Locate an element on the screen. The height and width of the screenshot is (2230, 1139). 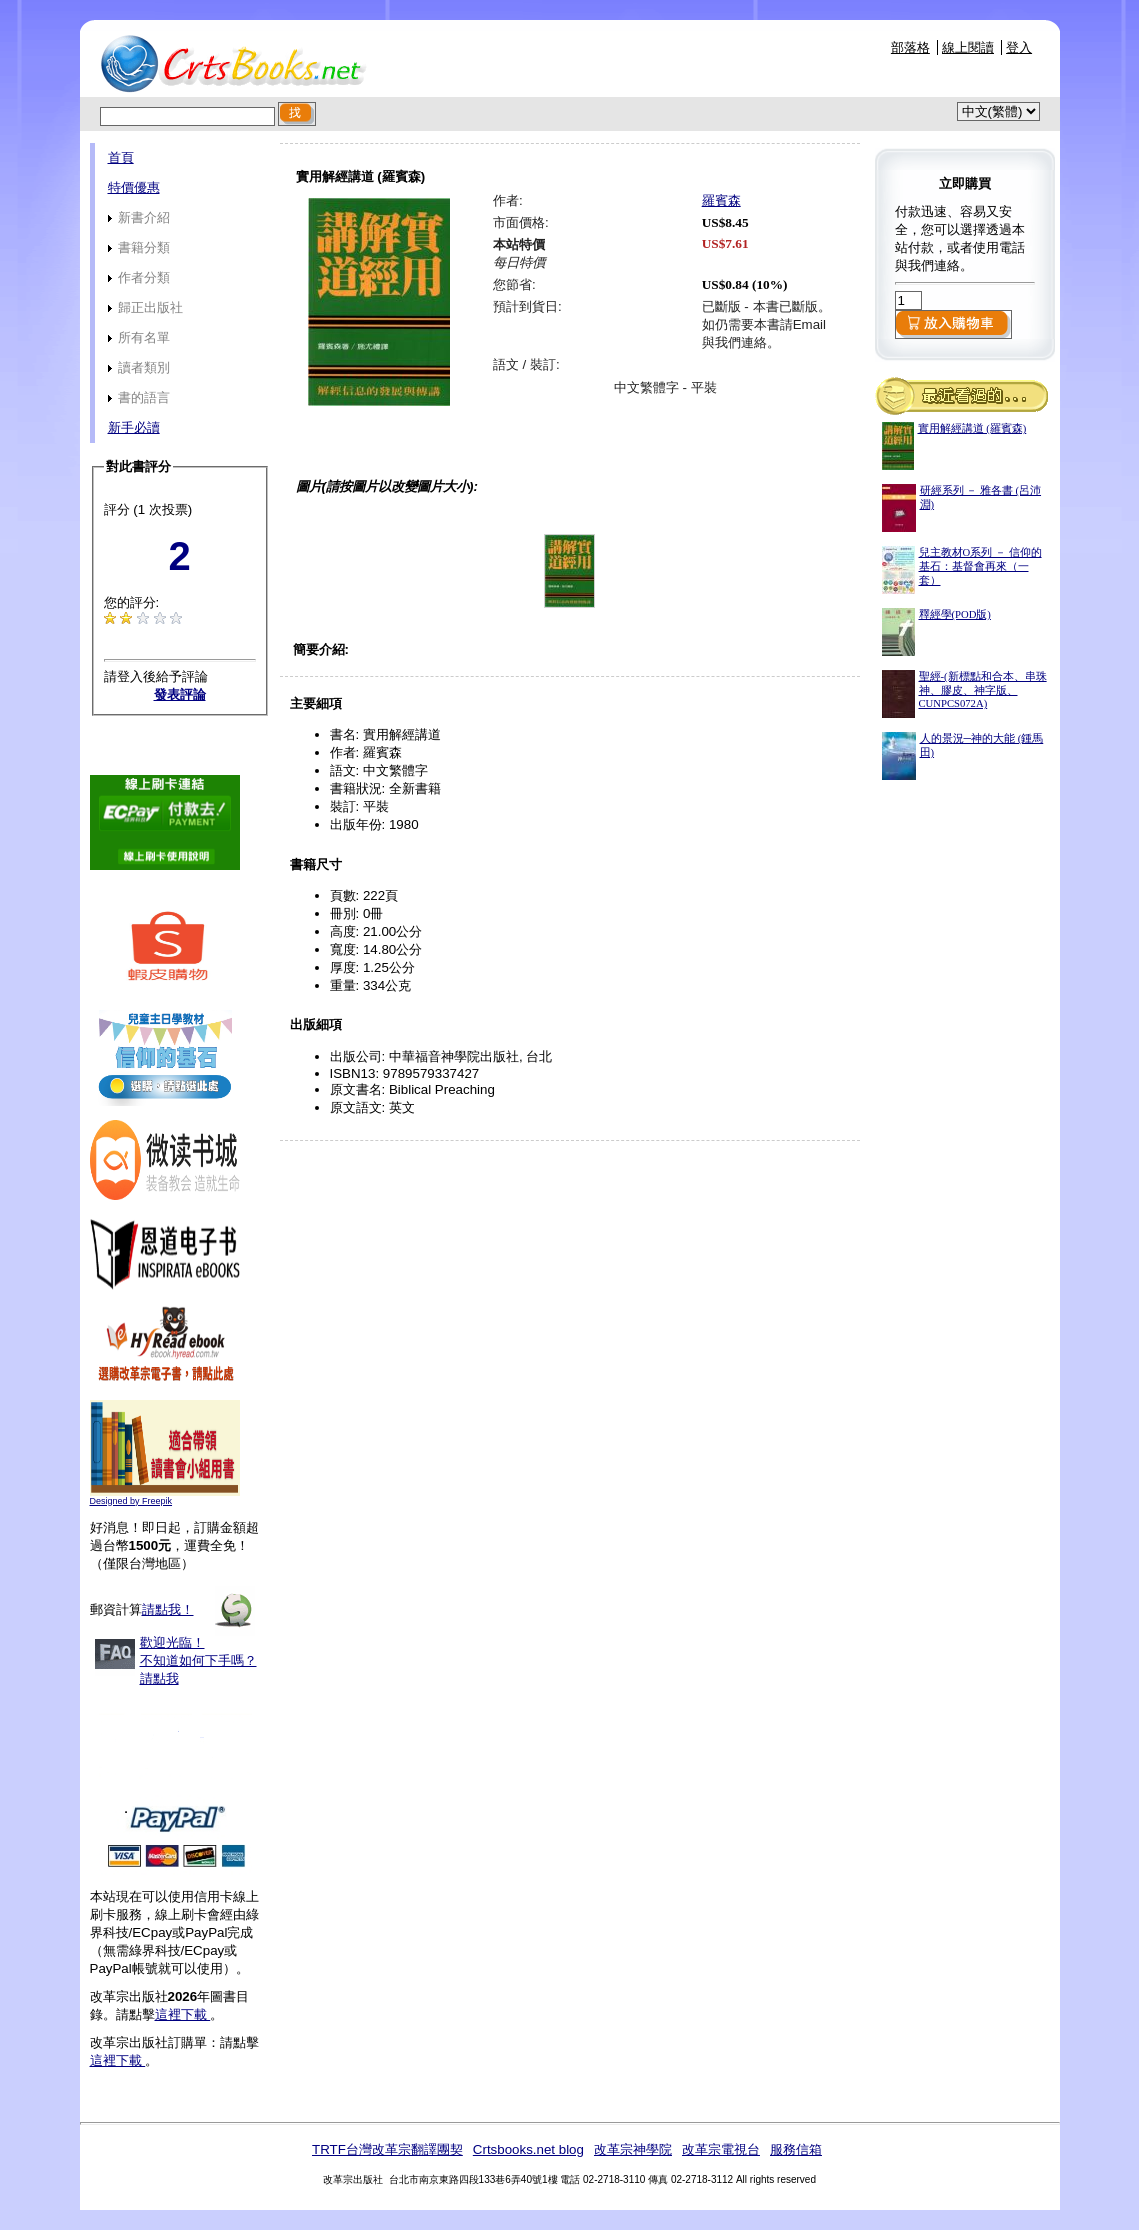
TRTF台灣改革宗翻譯團契 is located at coordinates (387, 2149).